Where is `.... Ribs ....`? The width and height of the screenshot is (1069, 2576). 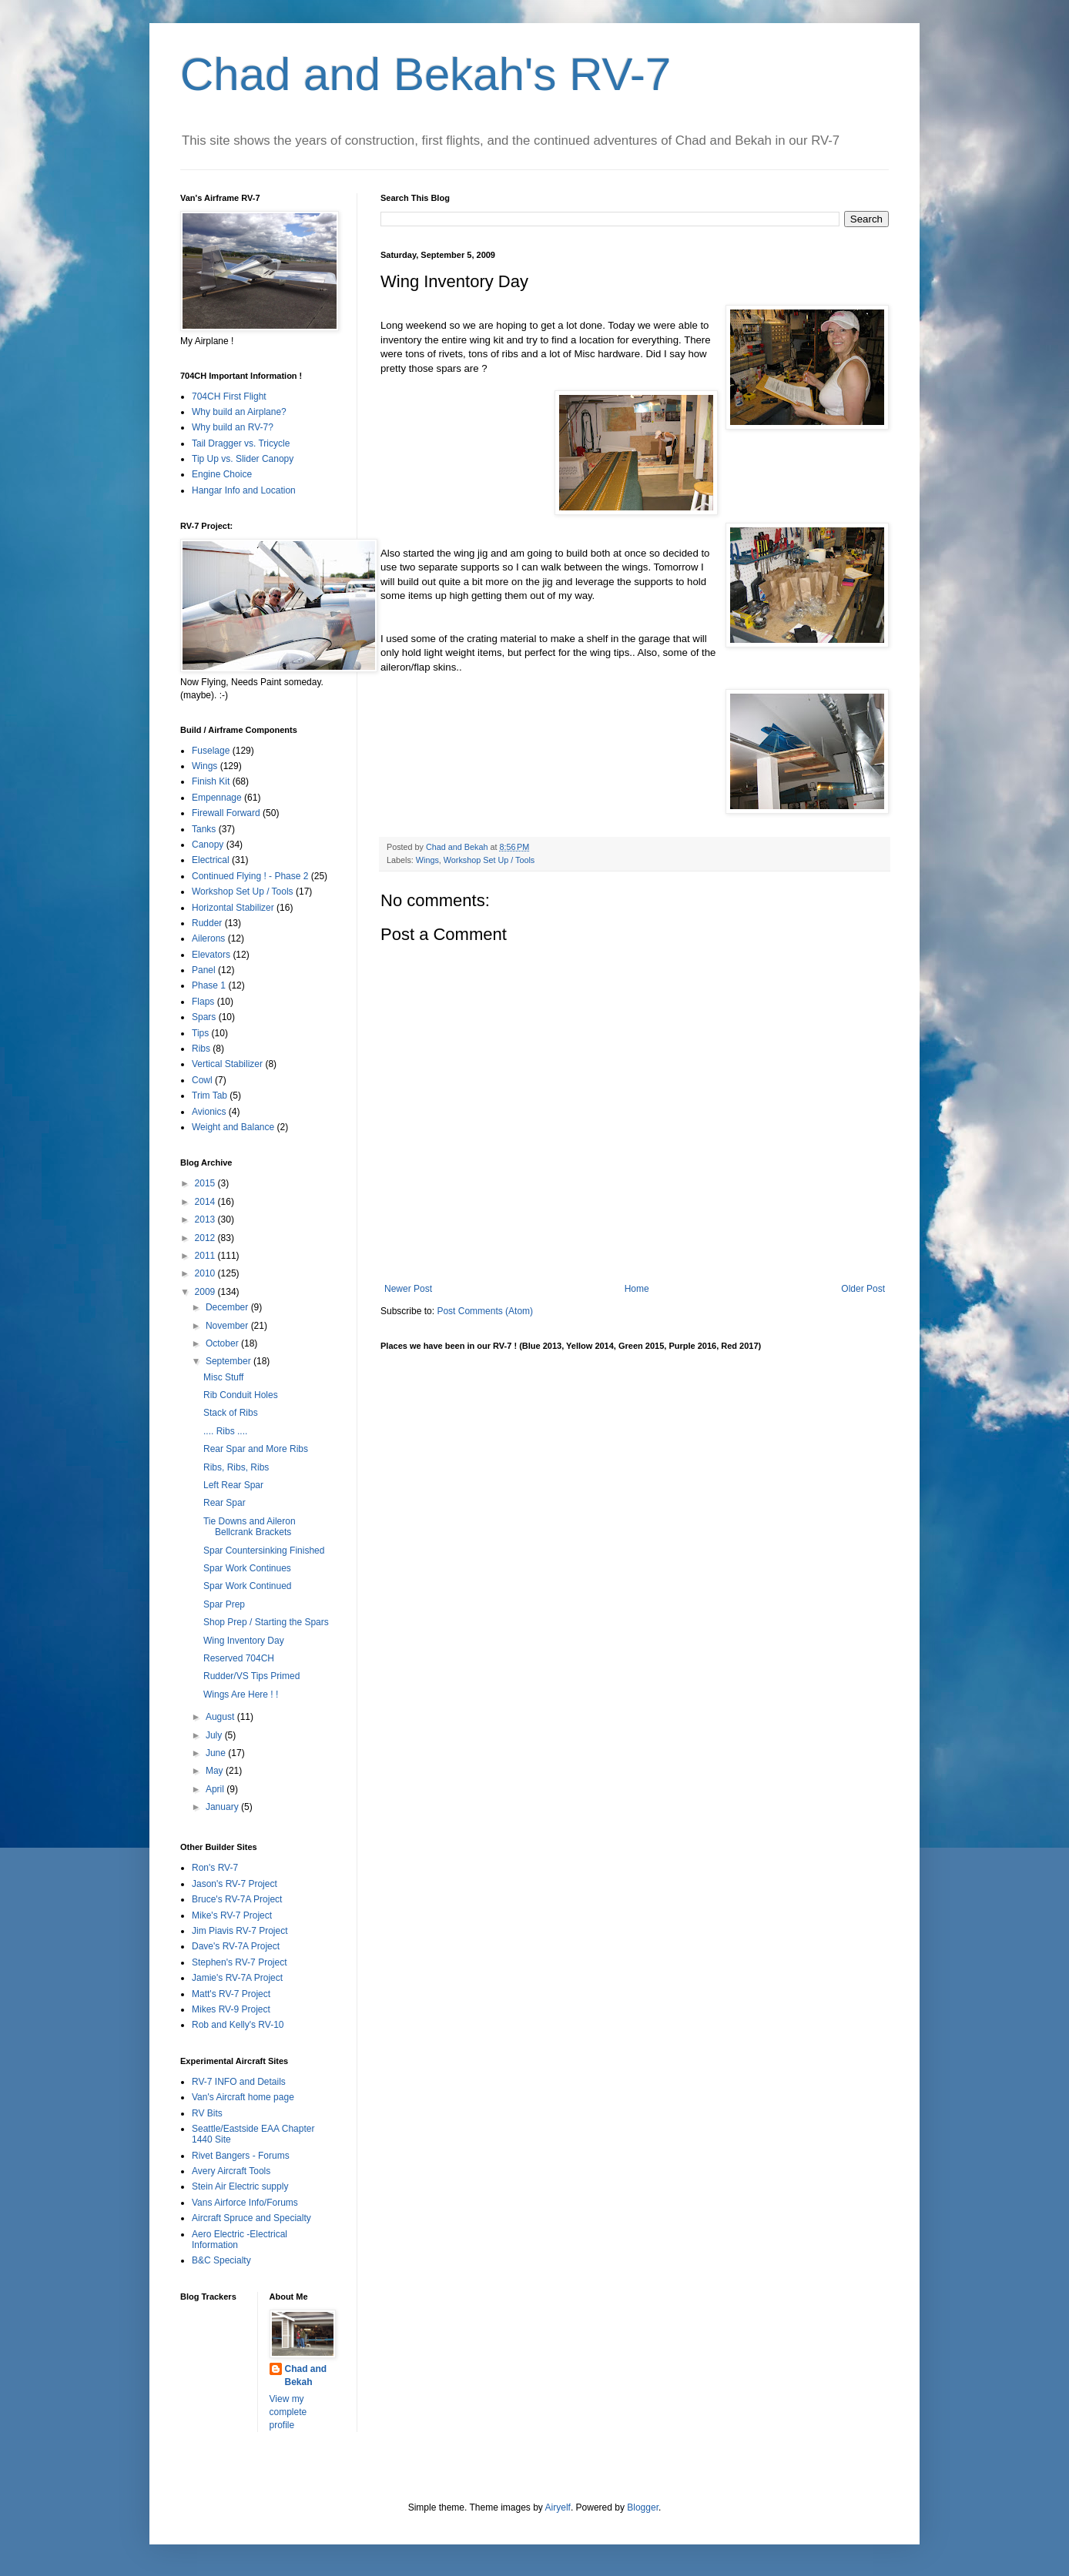 .... Ribs .... is located at coordinates (225, 1431).